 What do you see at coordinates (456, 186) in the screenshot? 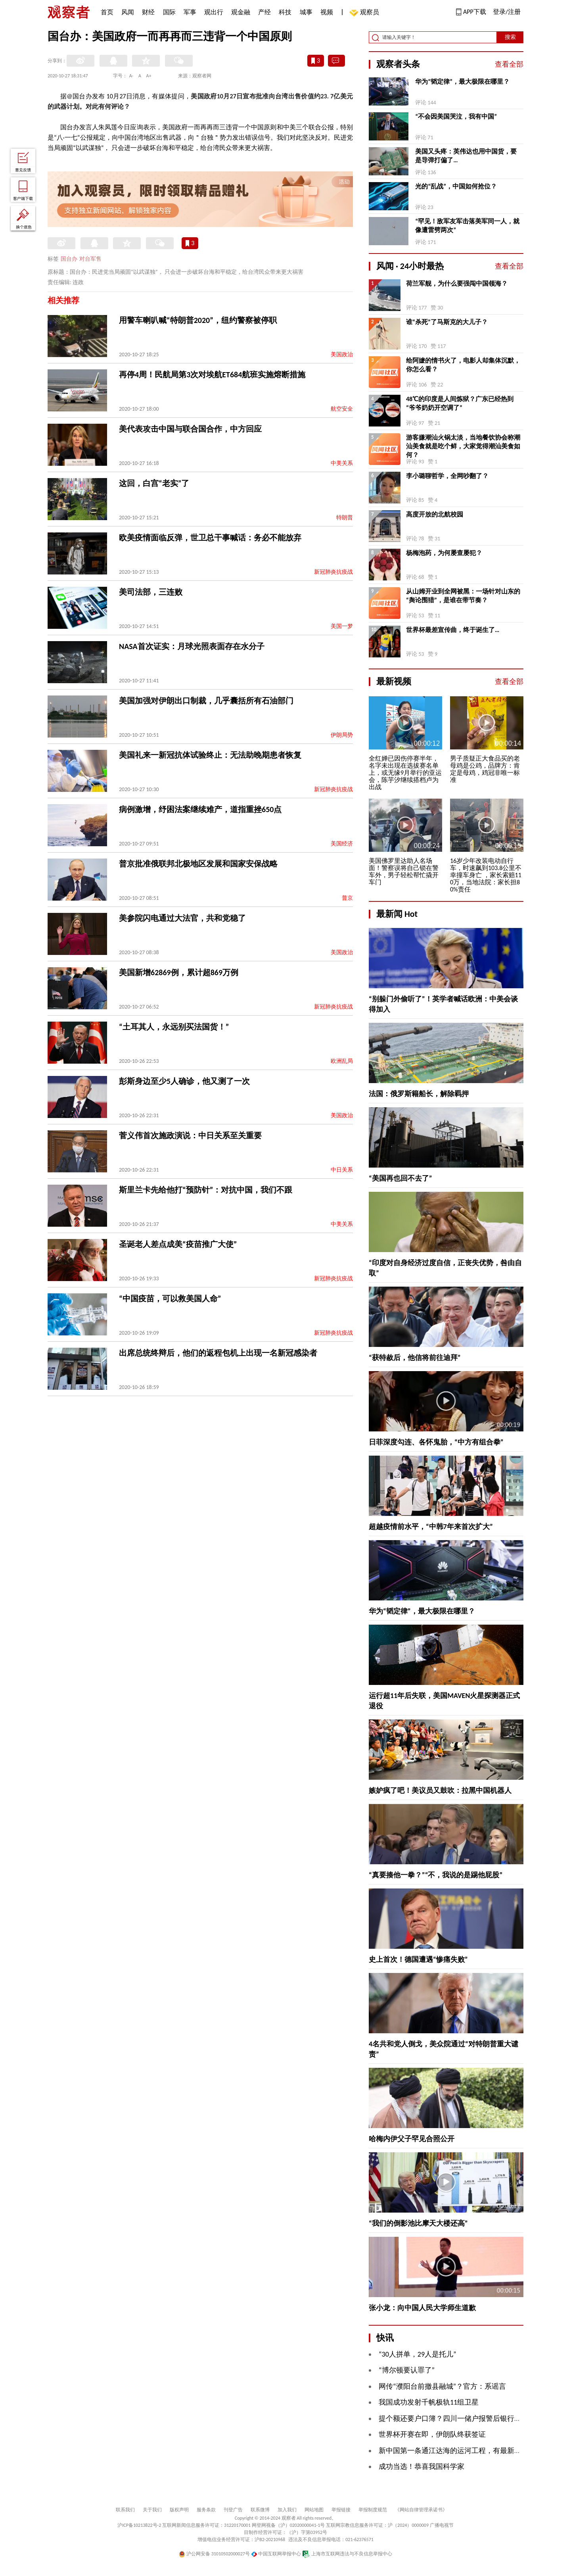
I see `光的“乱战”，中国如何抢位？` at bounding box center [456, 186].